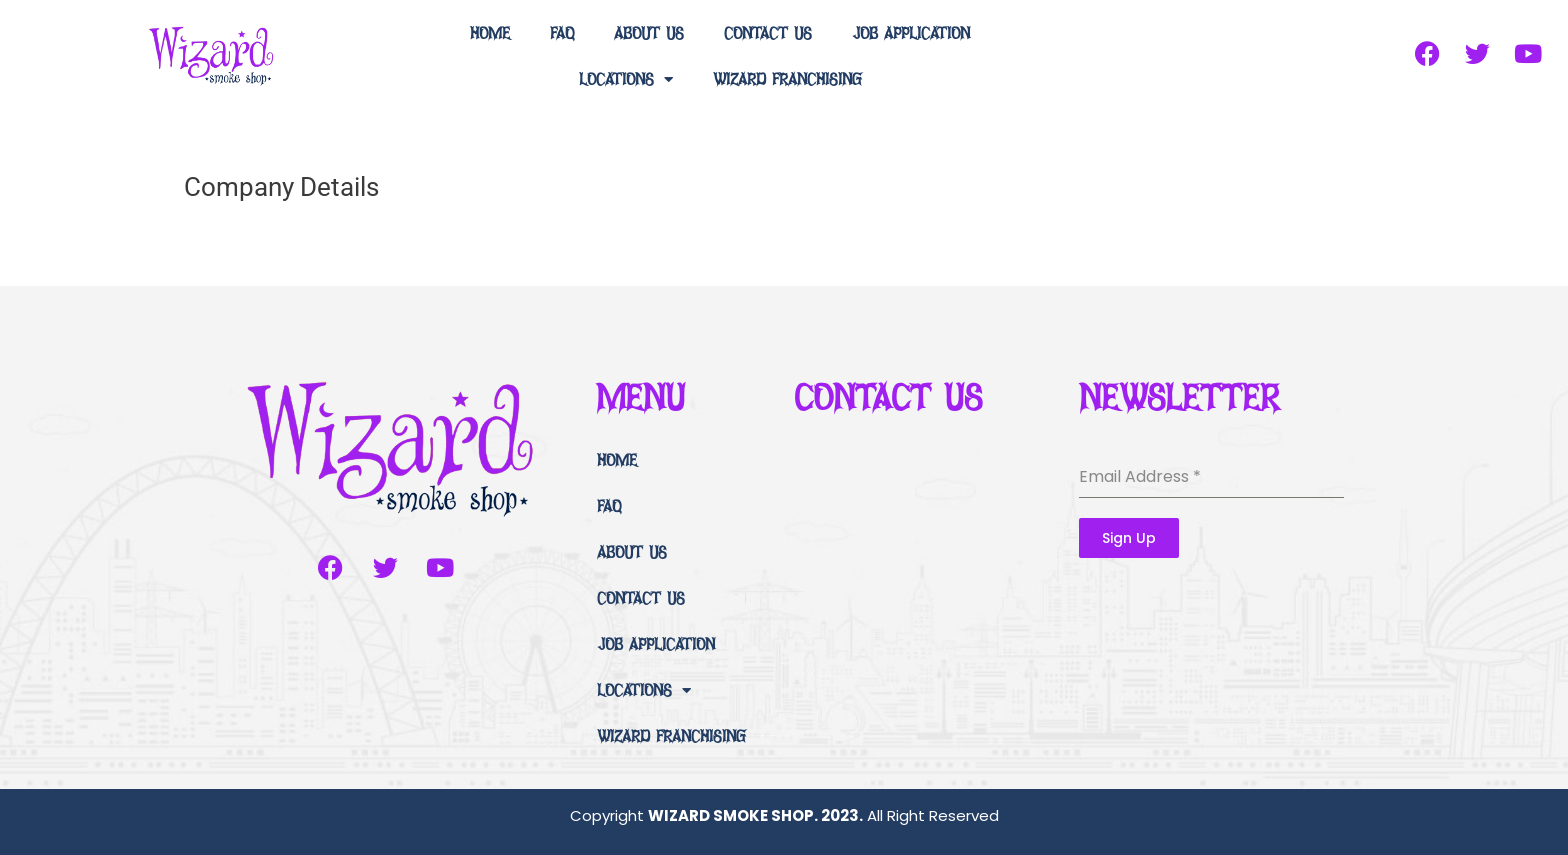 The width and height of the screenshot is (1568, 855). Describe the element at coordinates (490, 32) in the screenshot. I see `HOME` at that location.